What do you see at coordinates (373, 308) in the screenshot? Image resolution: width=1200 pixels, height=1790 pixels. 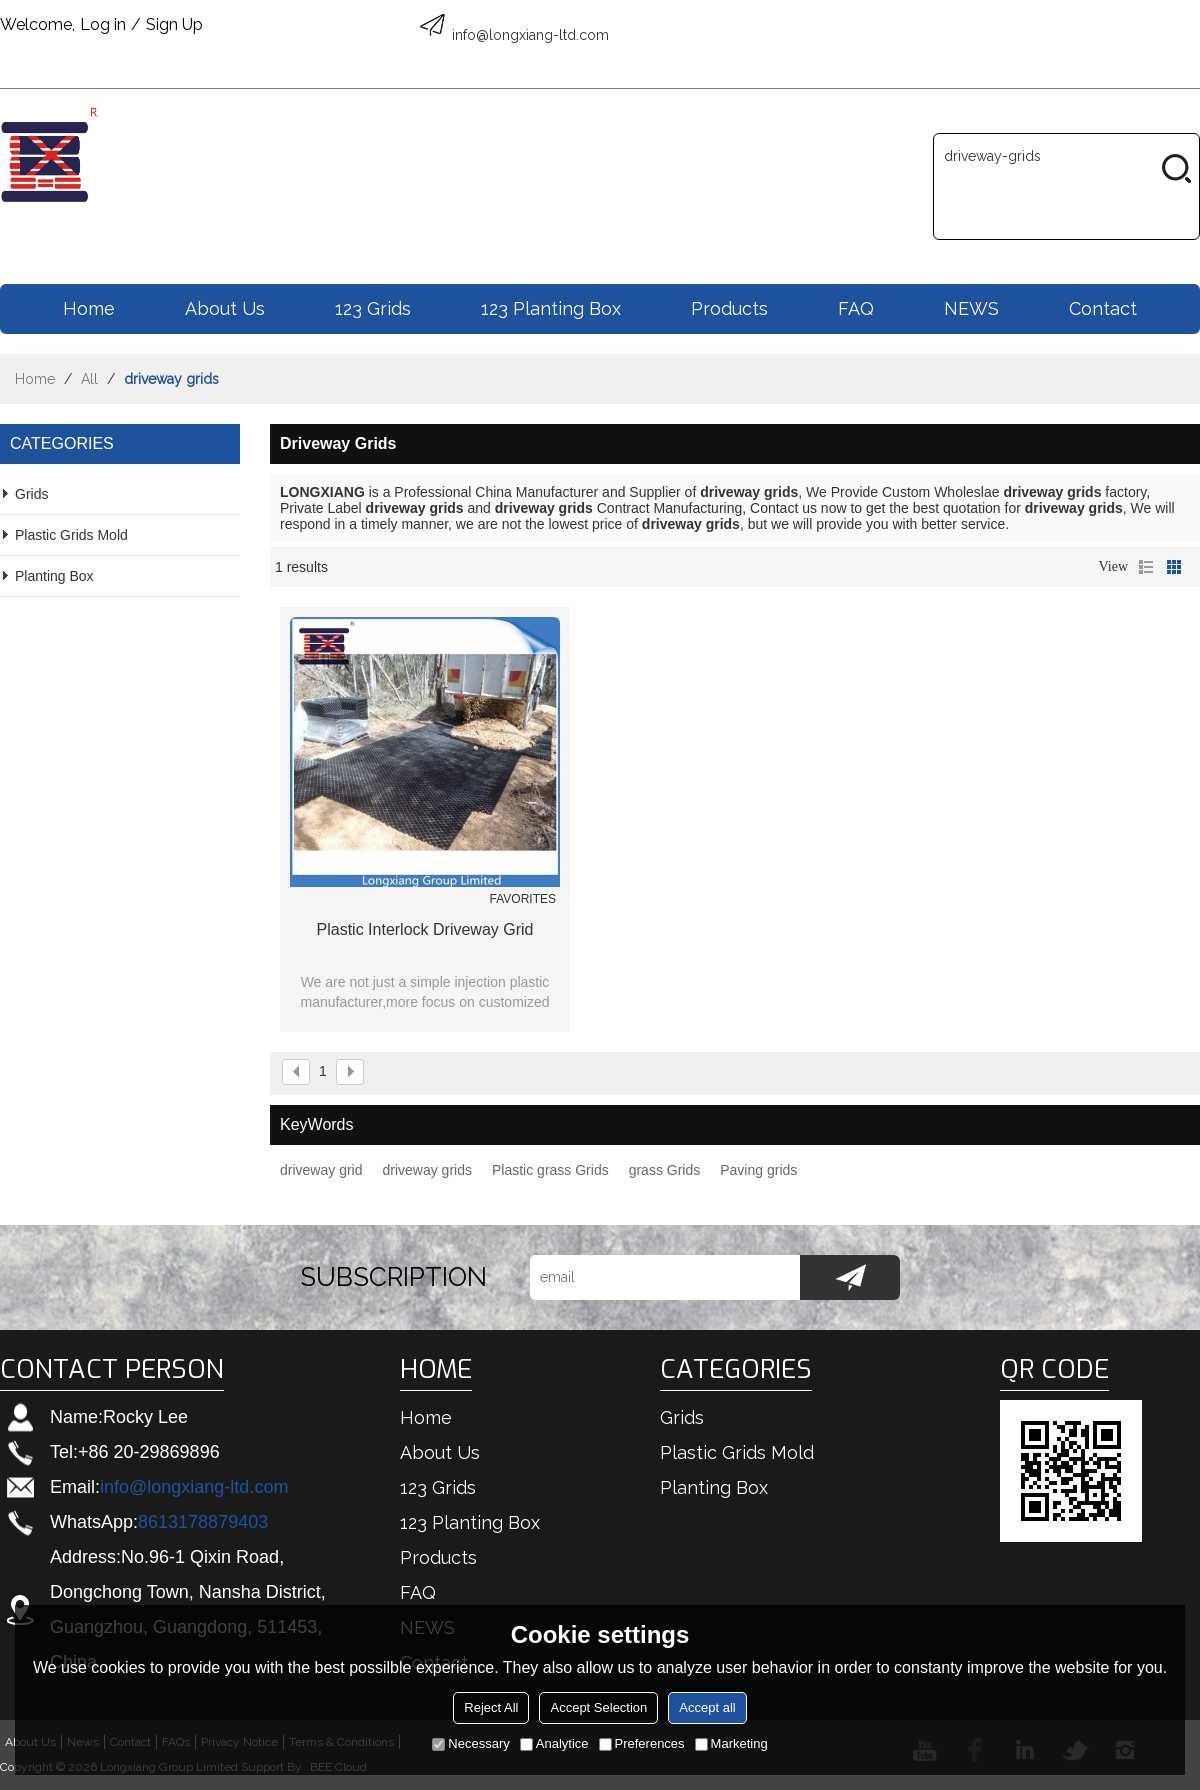 I see `123 Grids` at bounding box center [373, 308].